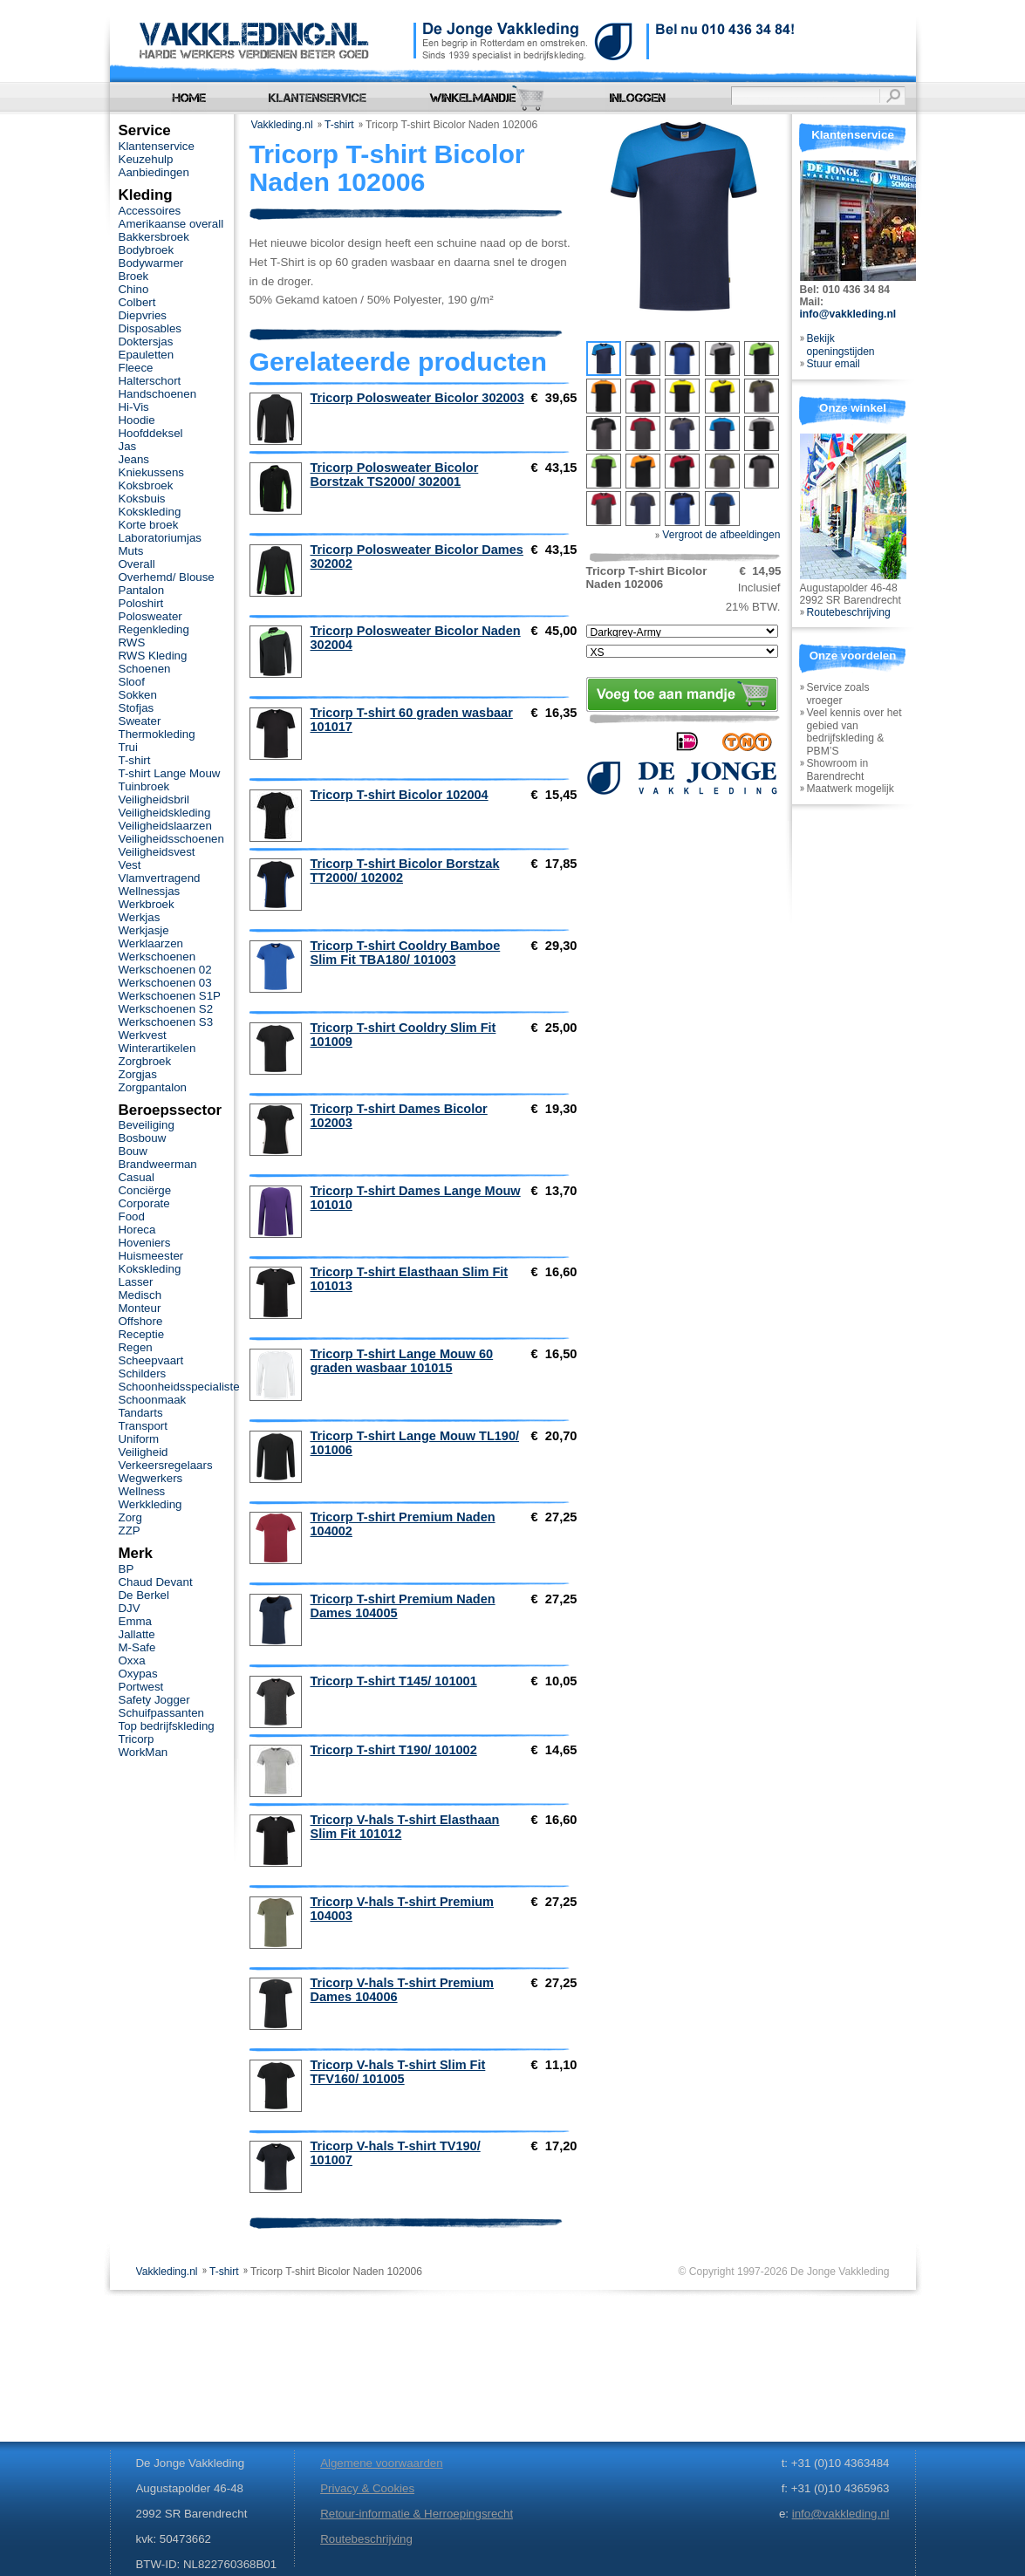 This screenshot has width=1025, height=2576. Describe the element at coordinates (138, 1673) in the screenshot. I see `Oxypas` at that location.